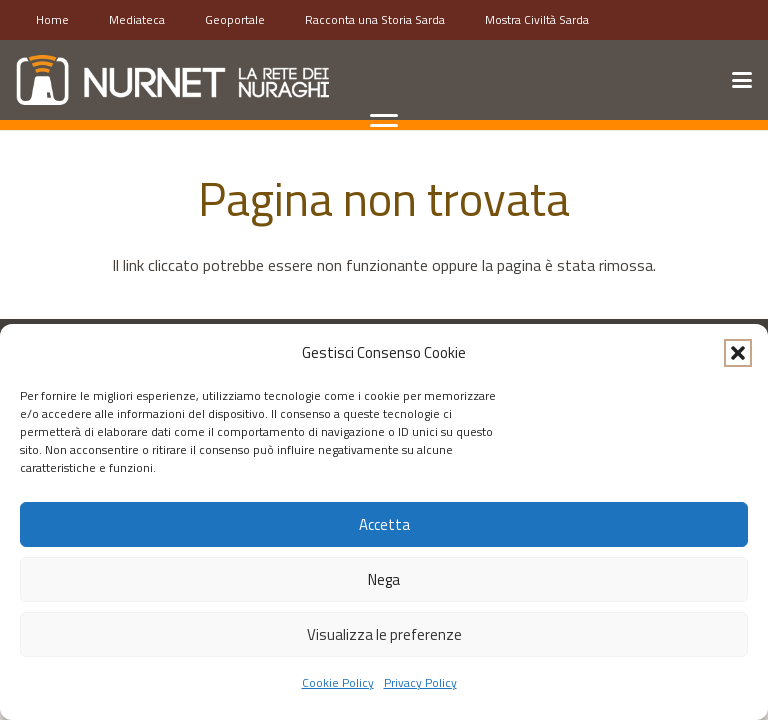  Describe the element at coordinates (384, 634) in the screenshot. I see `Visualizza le preferenze` at that location.